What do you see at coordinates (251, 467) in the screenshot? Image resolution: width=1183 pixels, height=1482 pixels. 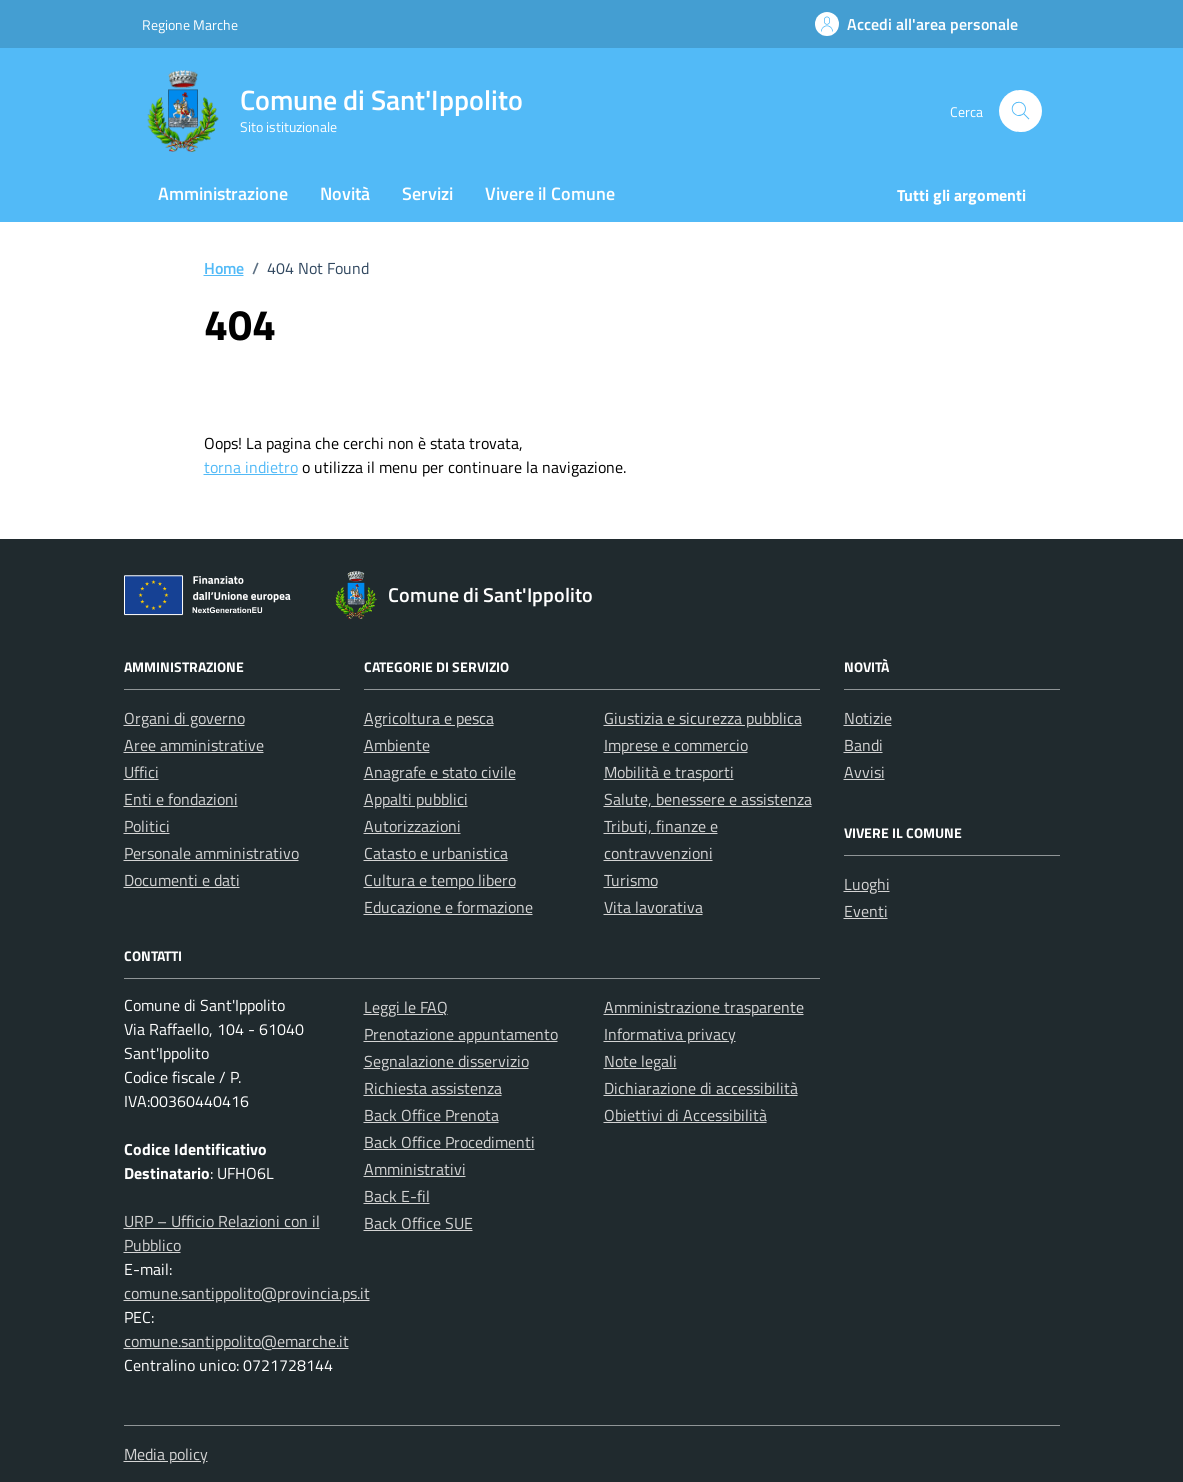 I see `torna indietro` at bounding box center [251, 467].